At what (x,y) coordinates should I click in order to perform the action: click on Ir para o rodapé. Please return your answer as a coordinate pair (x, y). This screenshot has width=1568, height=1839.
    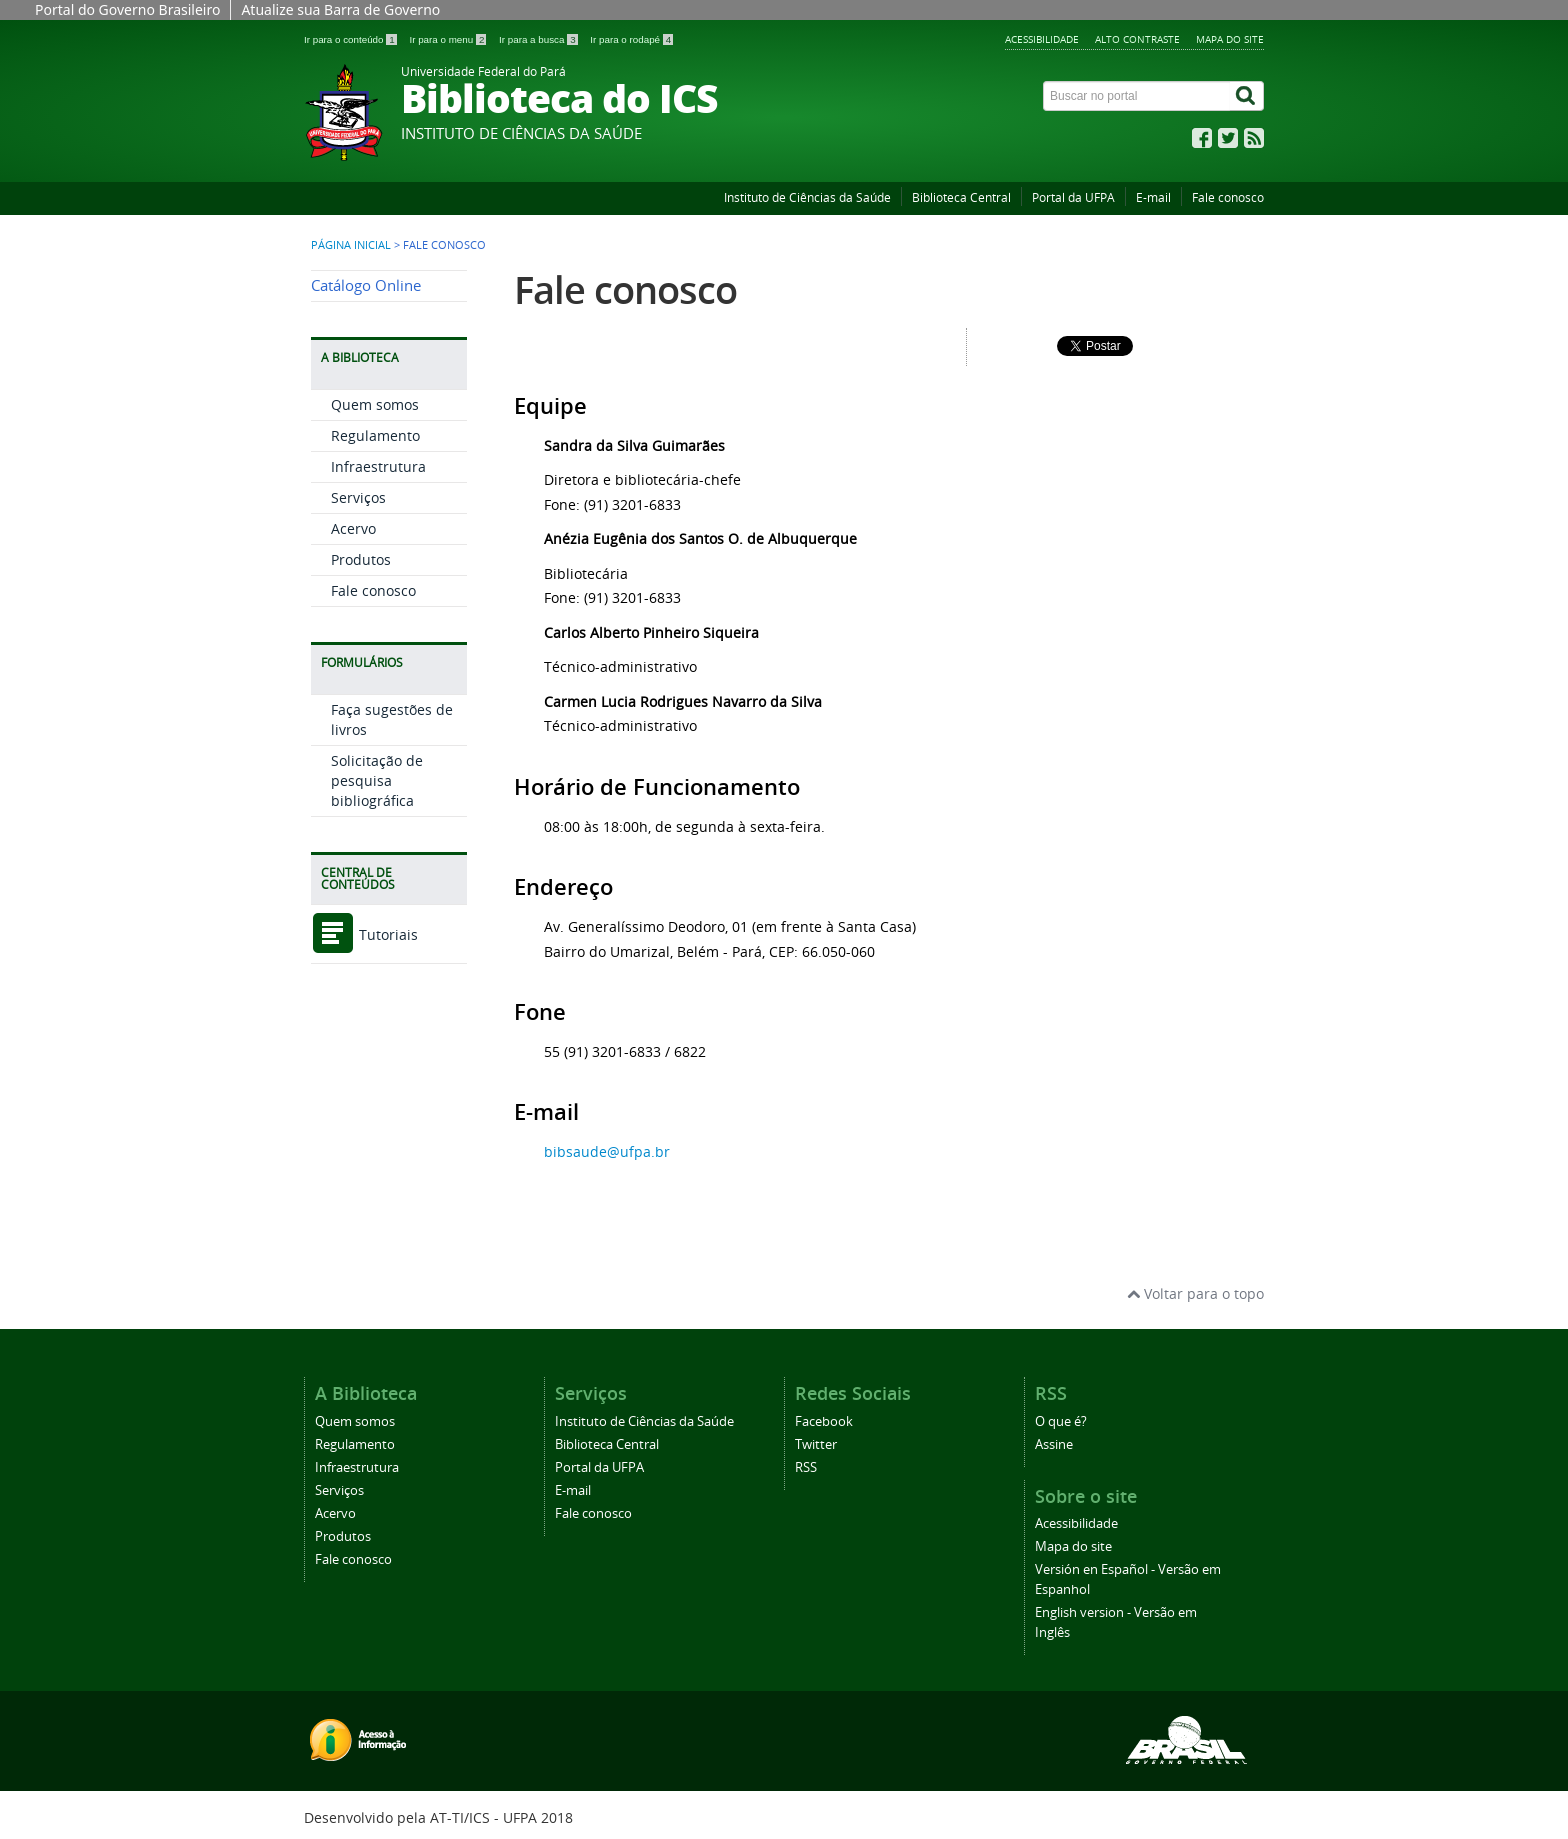
    Looking at the image, I should click on (631, 39).